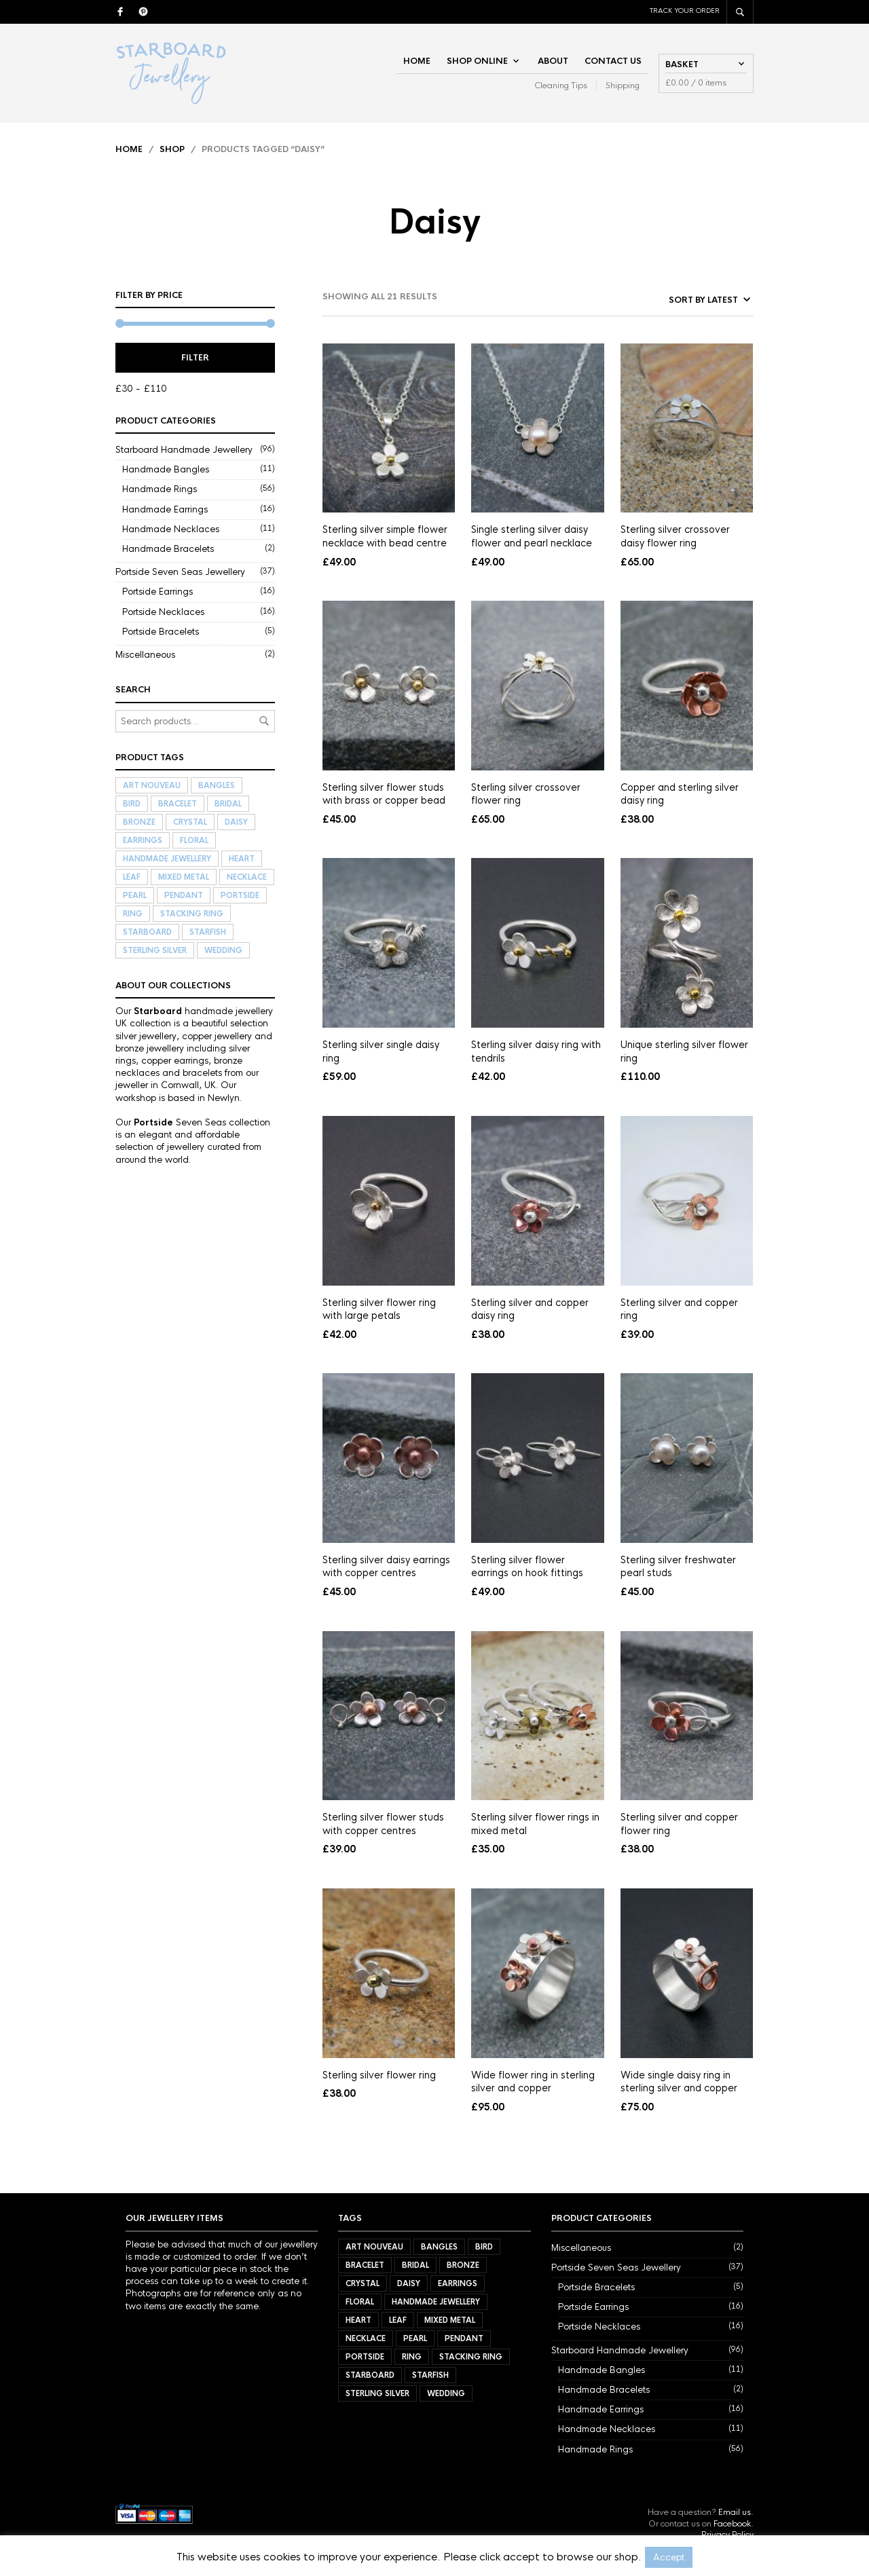 Image resolution: width=869 pixels, height=2576 pixels. Describe the element at coordinates (679, 1309) in the screenshot. I see `Sterling silver and copper ring` at that location.